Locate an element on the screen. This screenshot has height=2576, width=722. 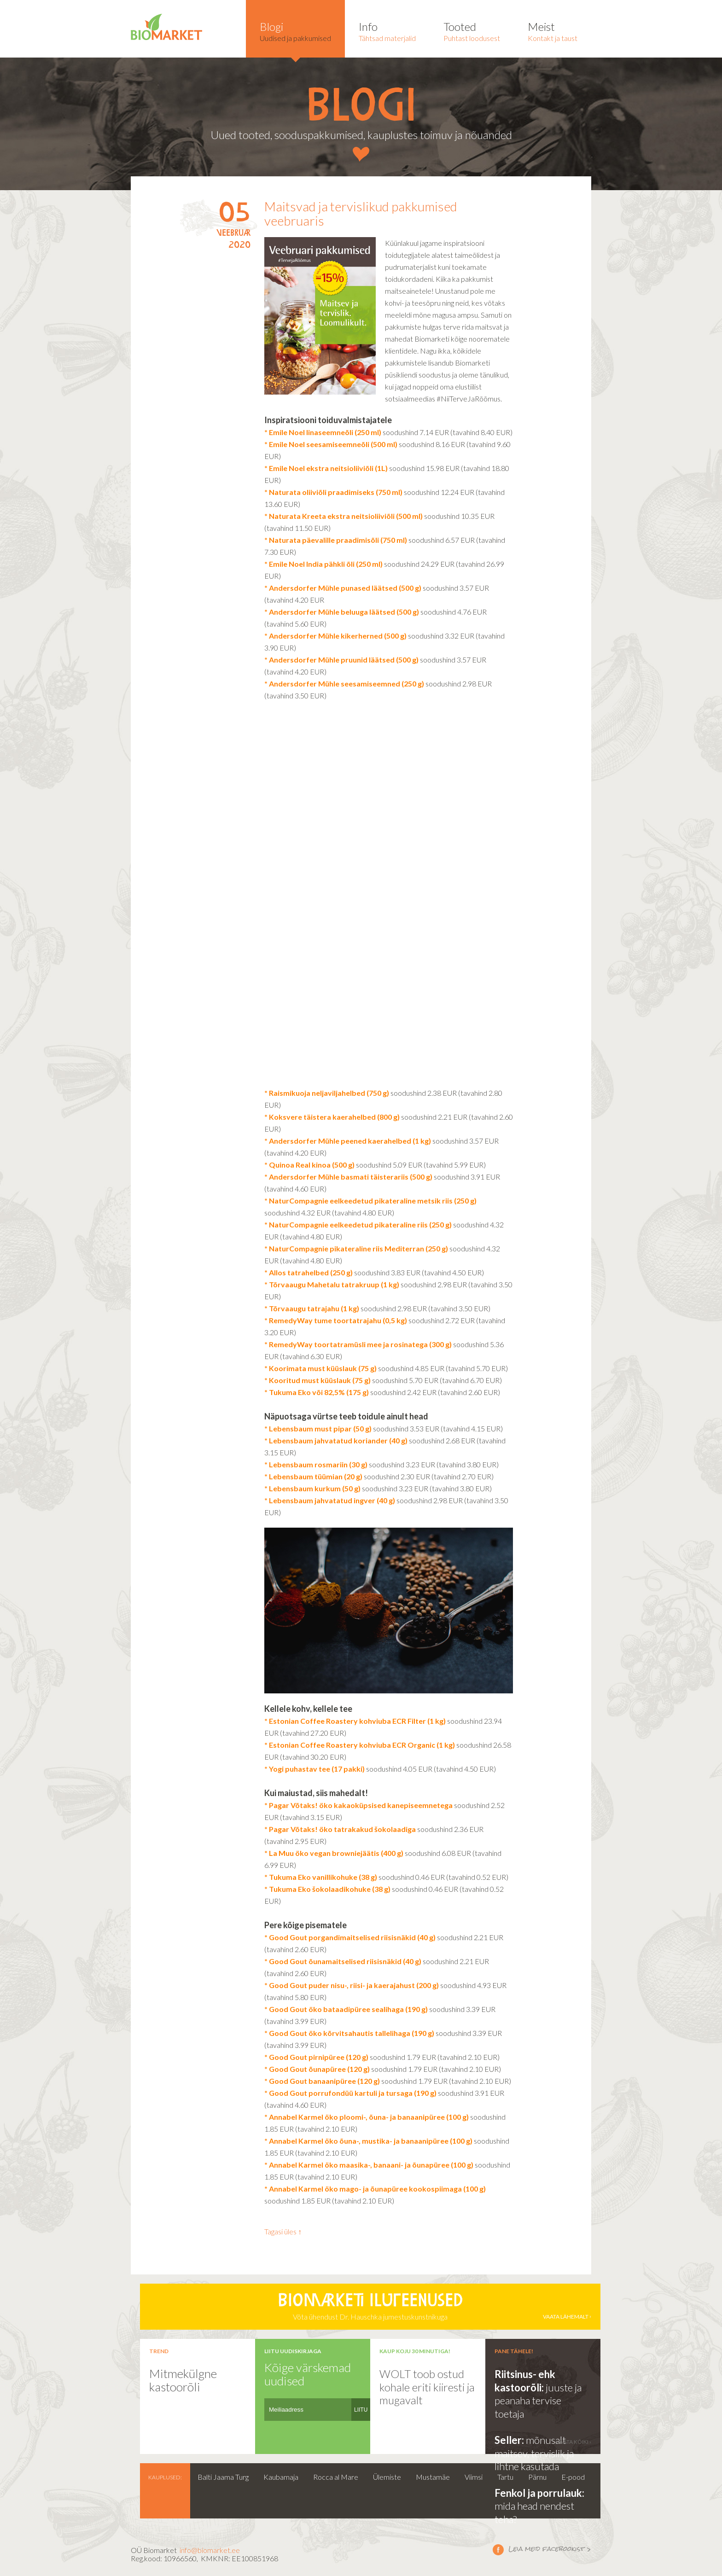
Mitmekülgne kastoorõli is located at coordinates (183, 2380).